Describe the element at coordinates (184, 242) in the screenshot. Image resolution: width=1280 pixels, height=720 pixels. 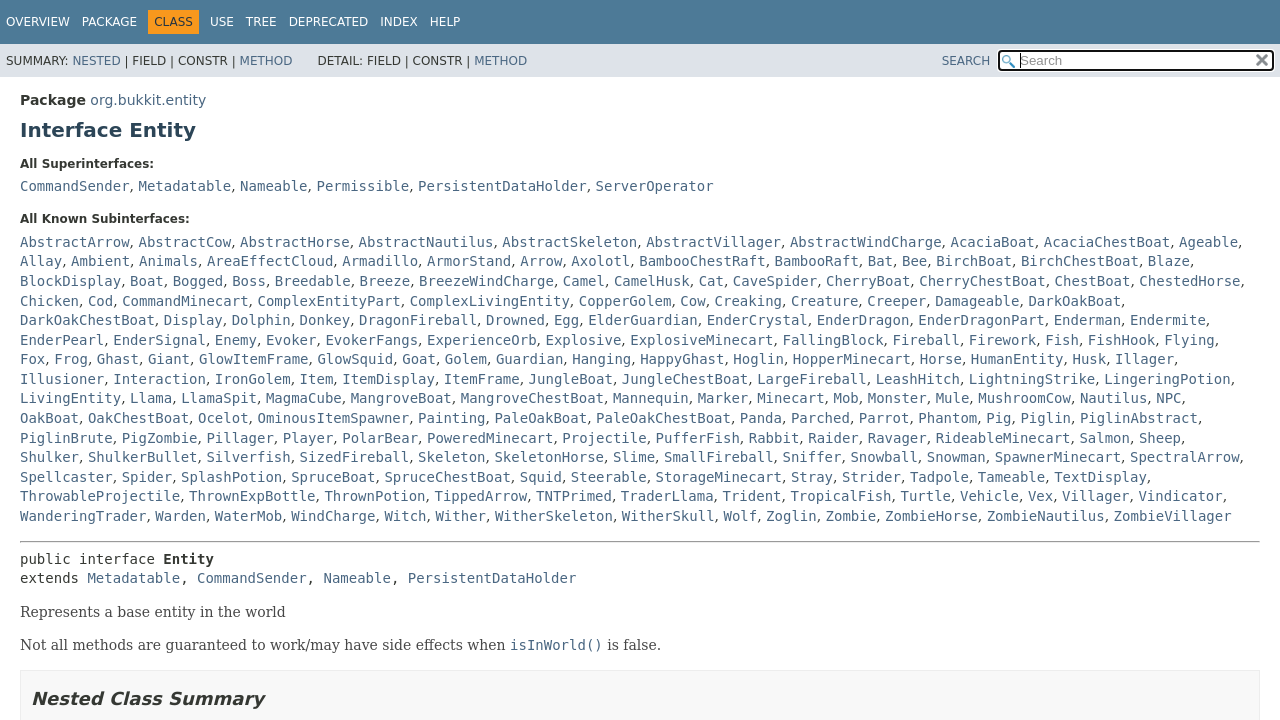
I see `AbstractCow` at that location.